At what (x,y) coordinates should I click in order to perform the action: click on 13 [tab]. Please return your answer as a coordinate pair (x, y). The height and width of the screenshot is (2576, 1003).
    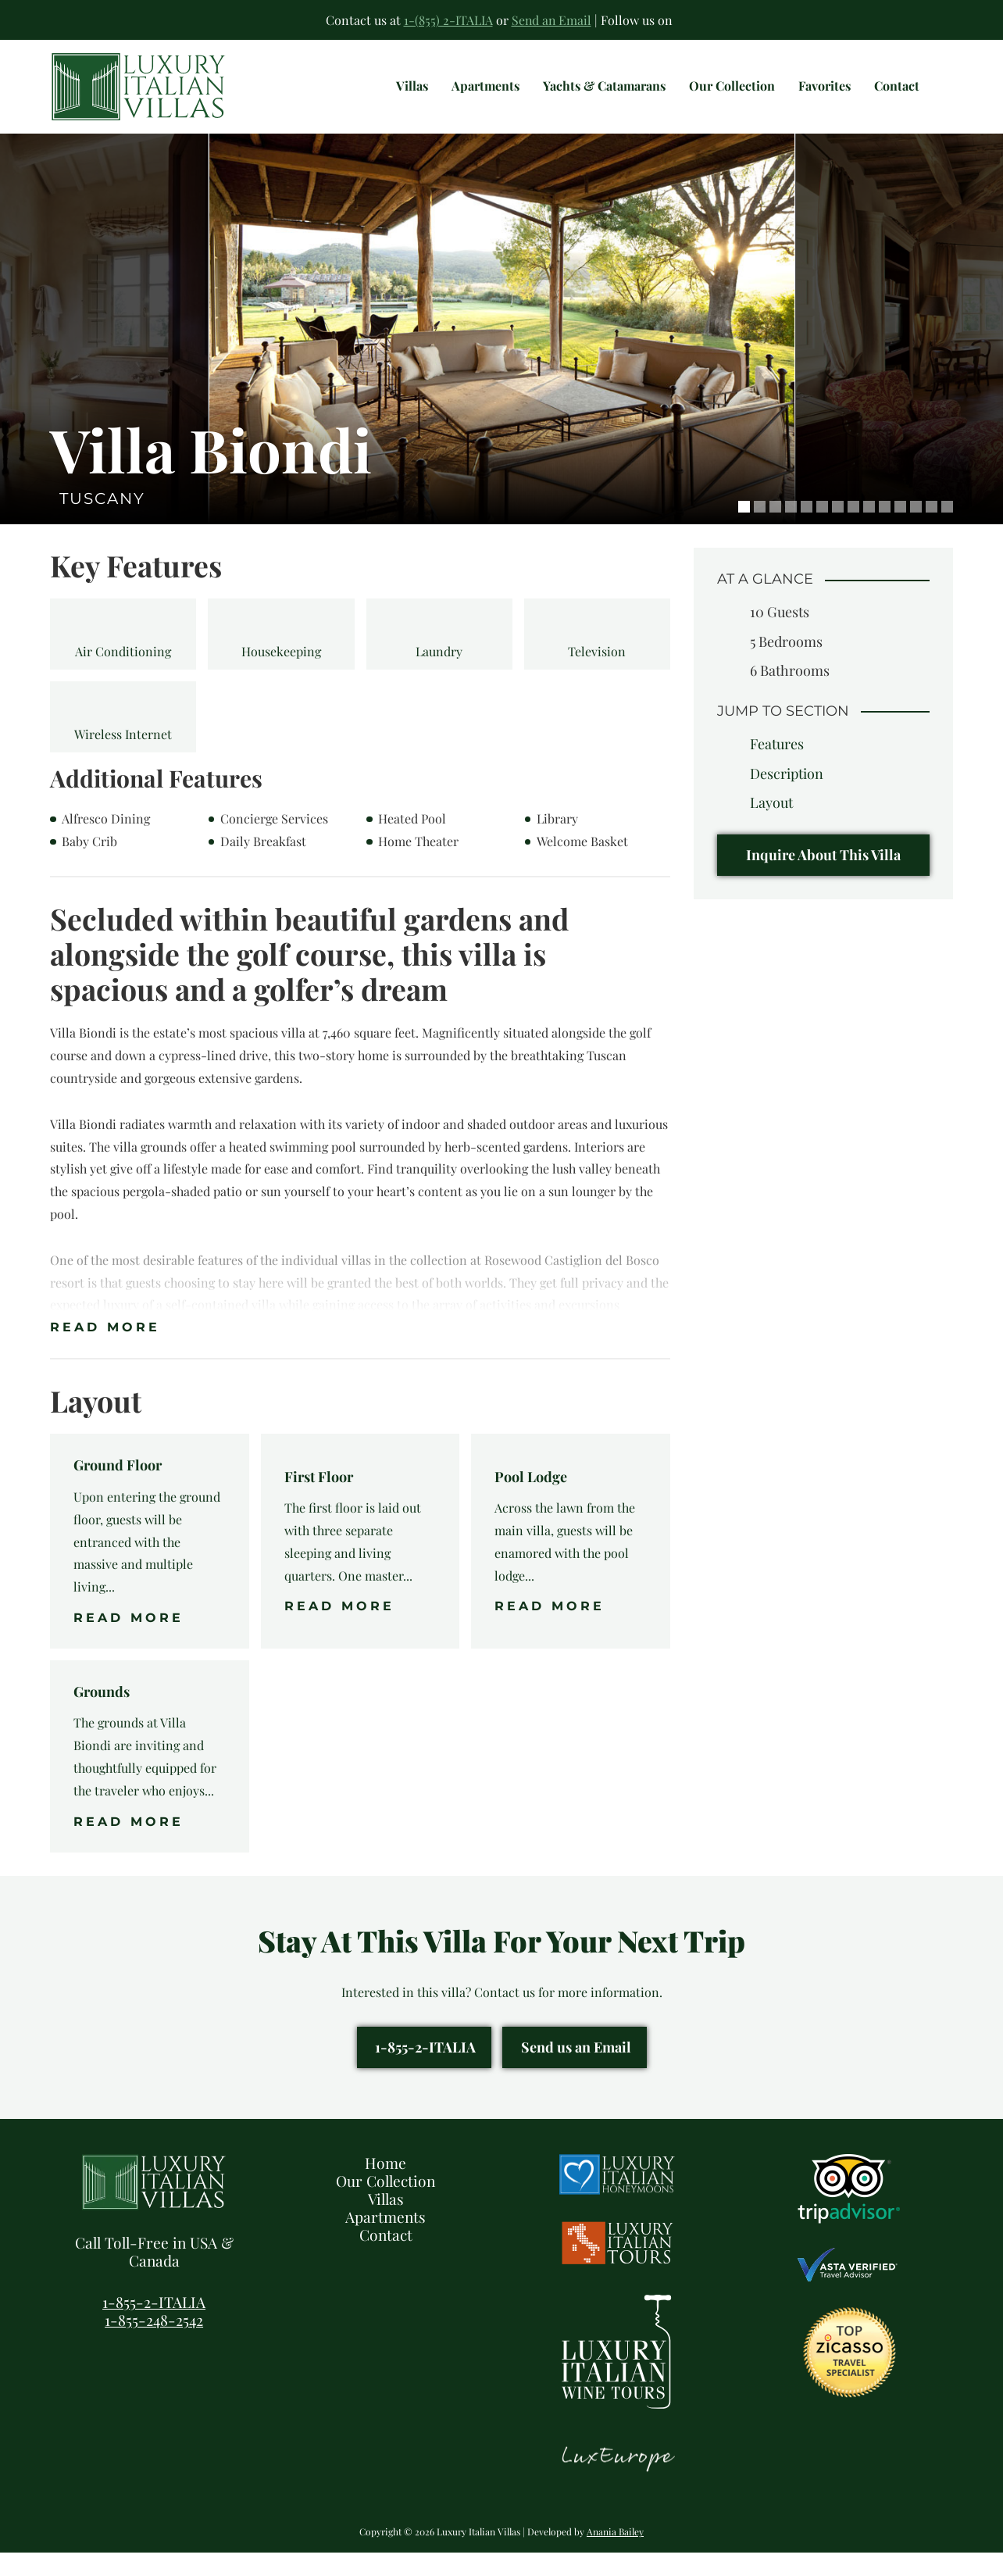
    Looking at the image, I should click on (931, 530).